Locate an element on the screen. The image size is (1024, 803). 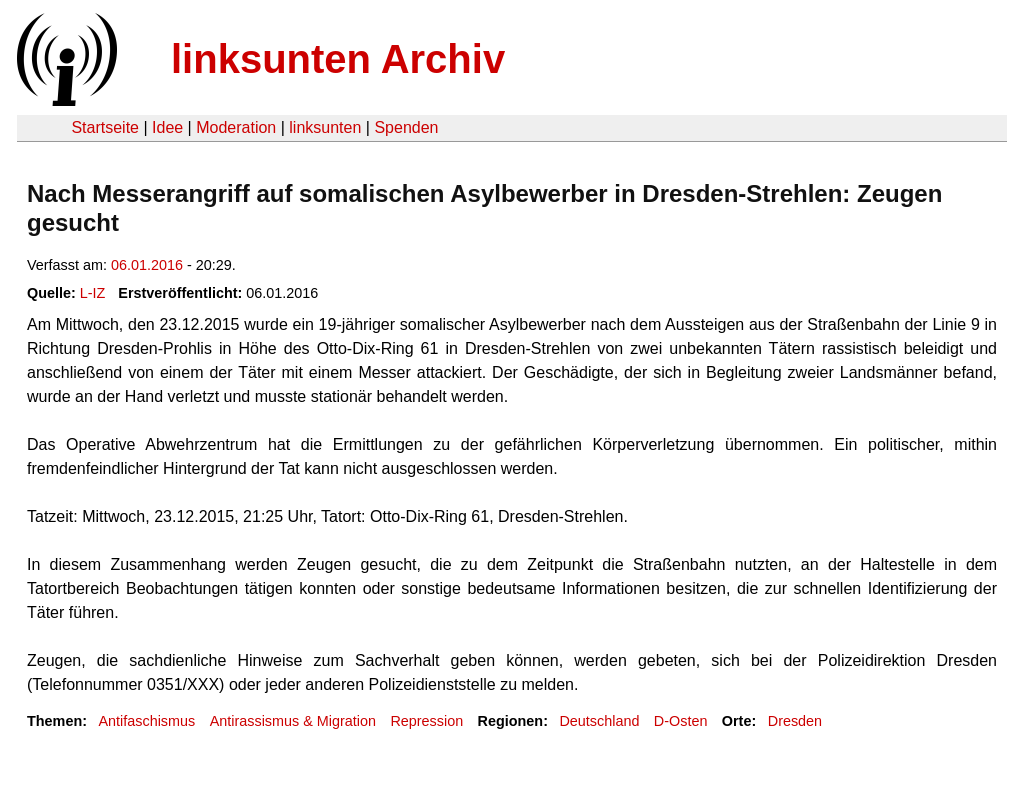
Antifaschismus is located at coordinates (146, 721).